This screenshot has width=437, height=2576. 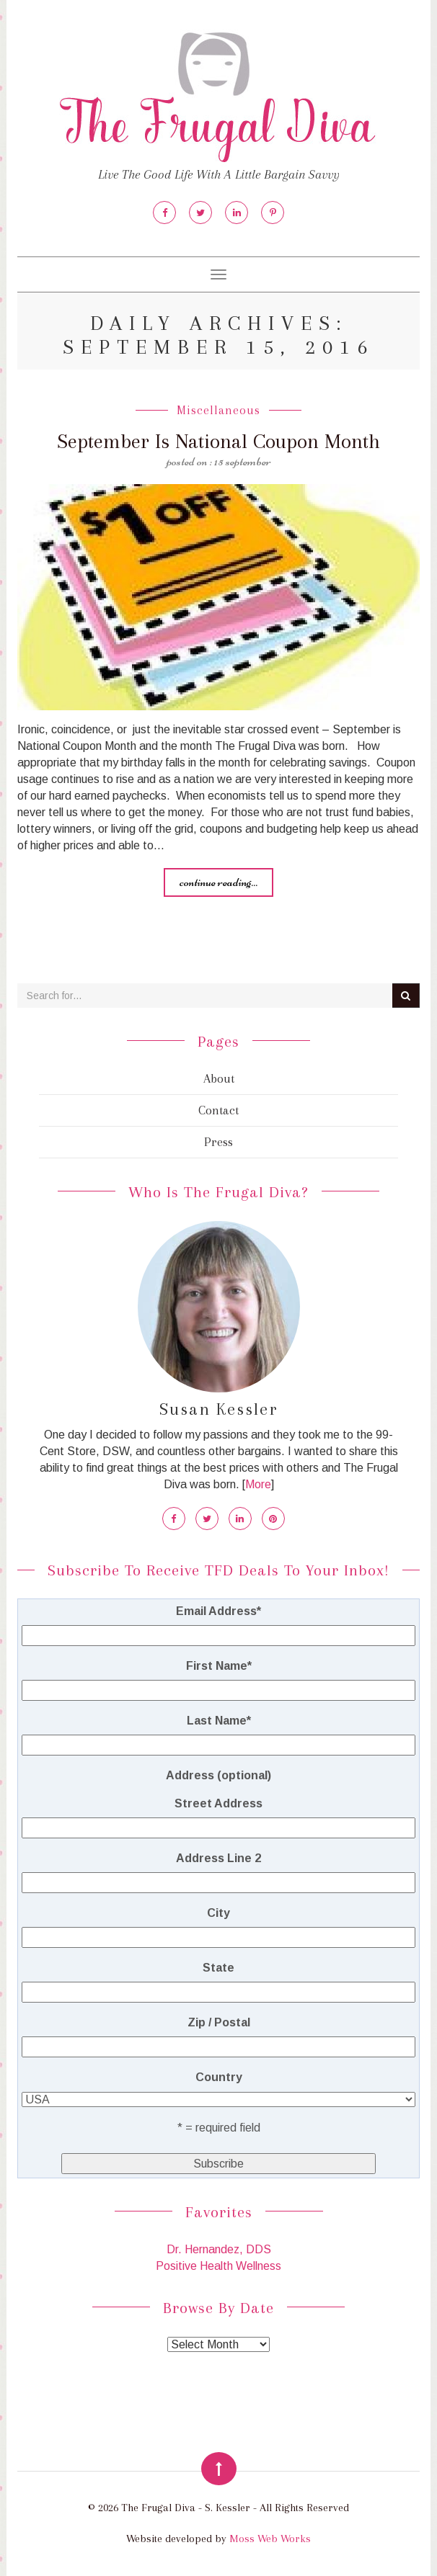 What do you see at coordinates (219, 1666) in the screenshot?
I see `First Name` at bounding box center [219, 1666].